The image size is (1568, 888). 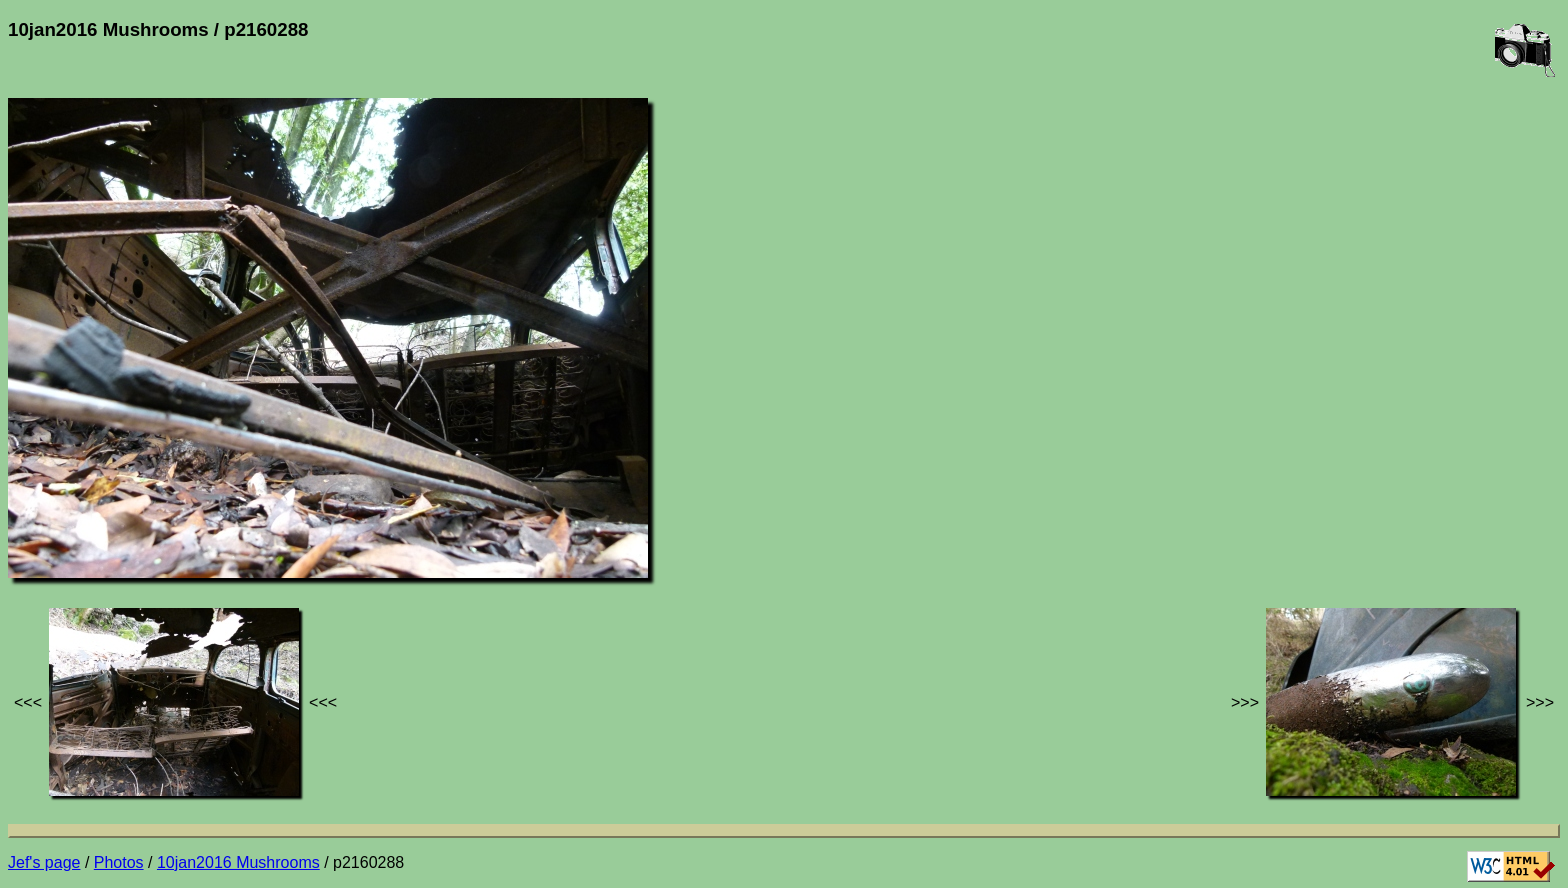 I want to click on Photos, so click(x=119, y=862).